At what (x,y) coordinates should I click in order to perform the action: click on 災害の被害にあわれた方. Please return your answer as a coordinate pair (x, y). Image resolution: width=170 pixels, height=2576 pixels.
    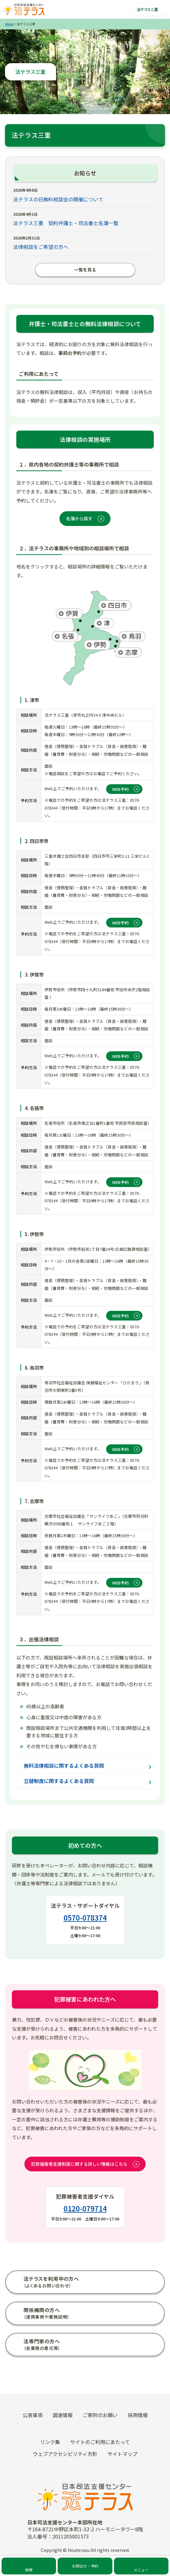
    Looking at the image, I should click on (85, 2350).